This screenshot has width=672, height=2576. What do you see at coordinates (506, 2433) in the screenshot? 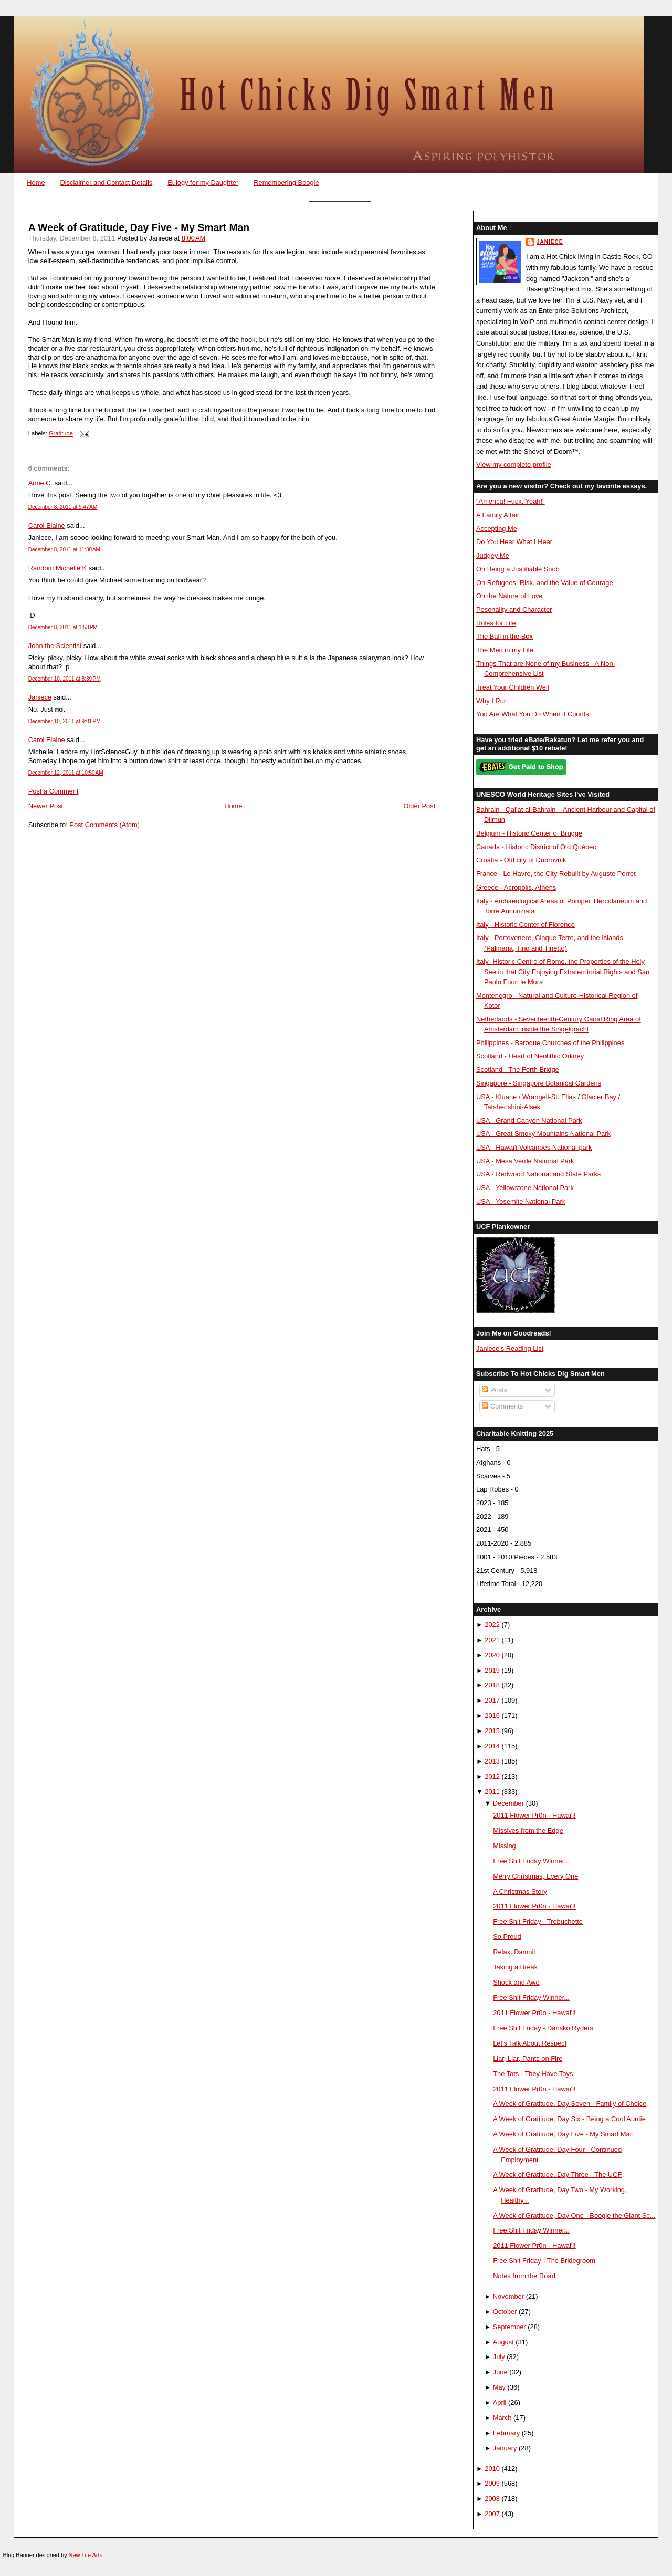
I see `February` at bounding box center [506, 2433].